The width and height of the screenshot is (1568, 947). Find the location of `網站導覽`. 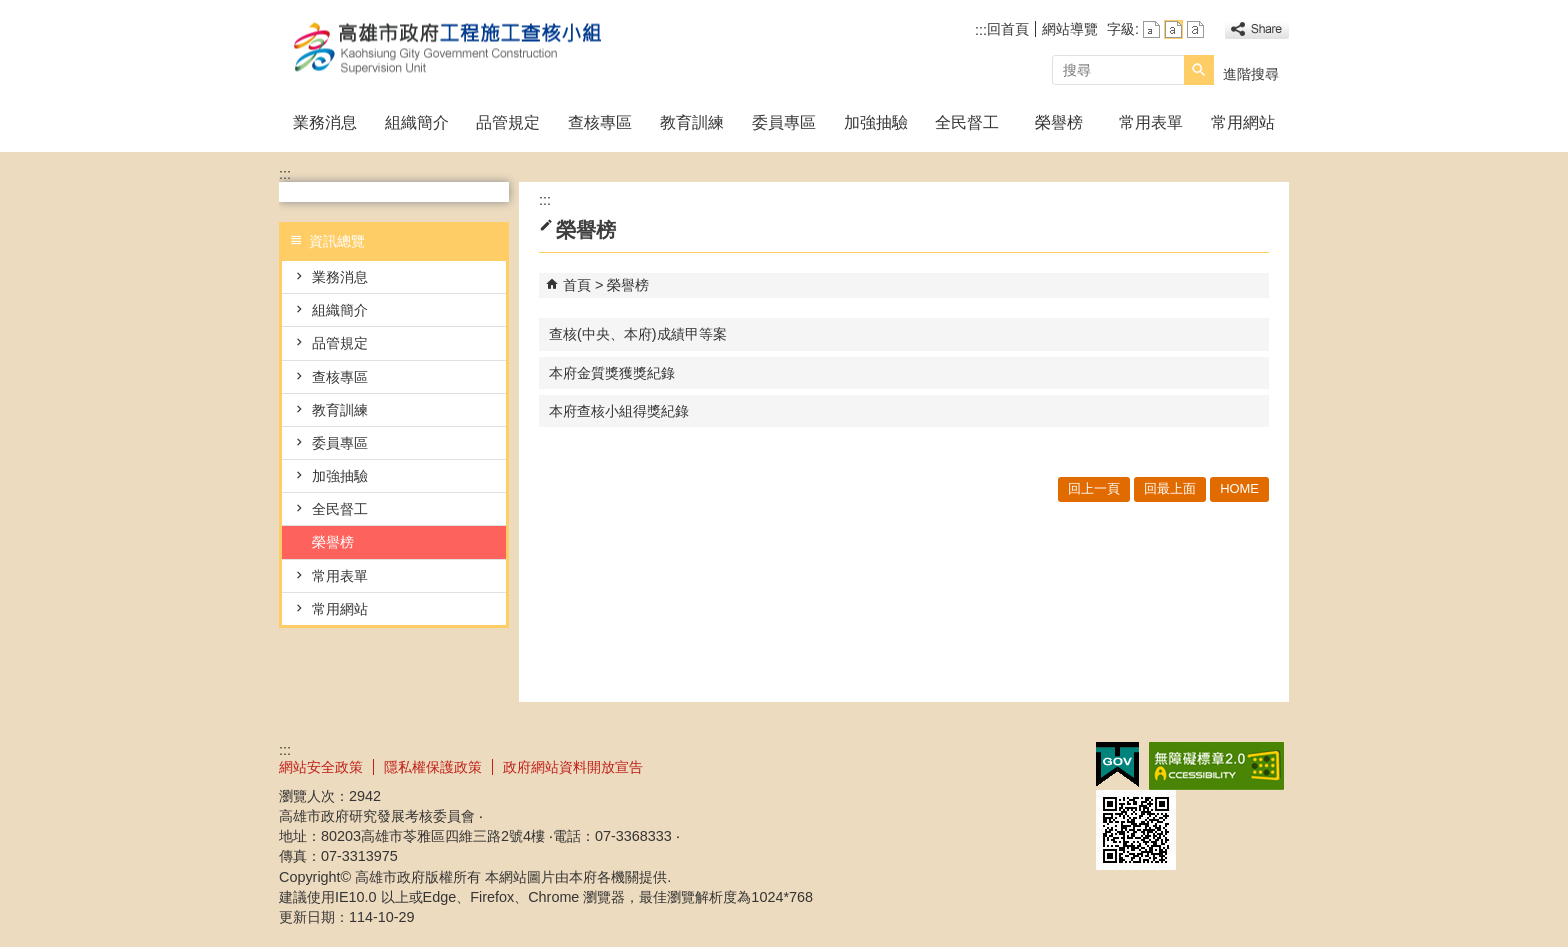

網站導覽 is located at coordinates (1070, 29).